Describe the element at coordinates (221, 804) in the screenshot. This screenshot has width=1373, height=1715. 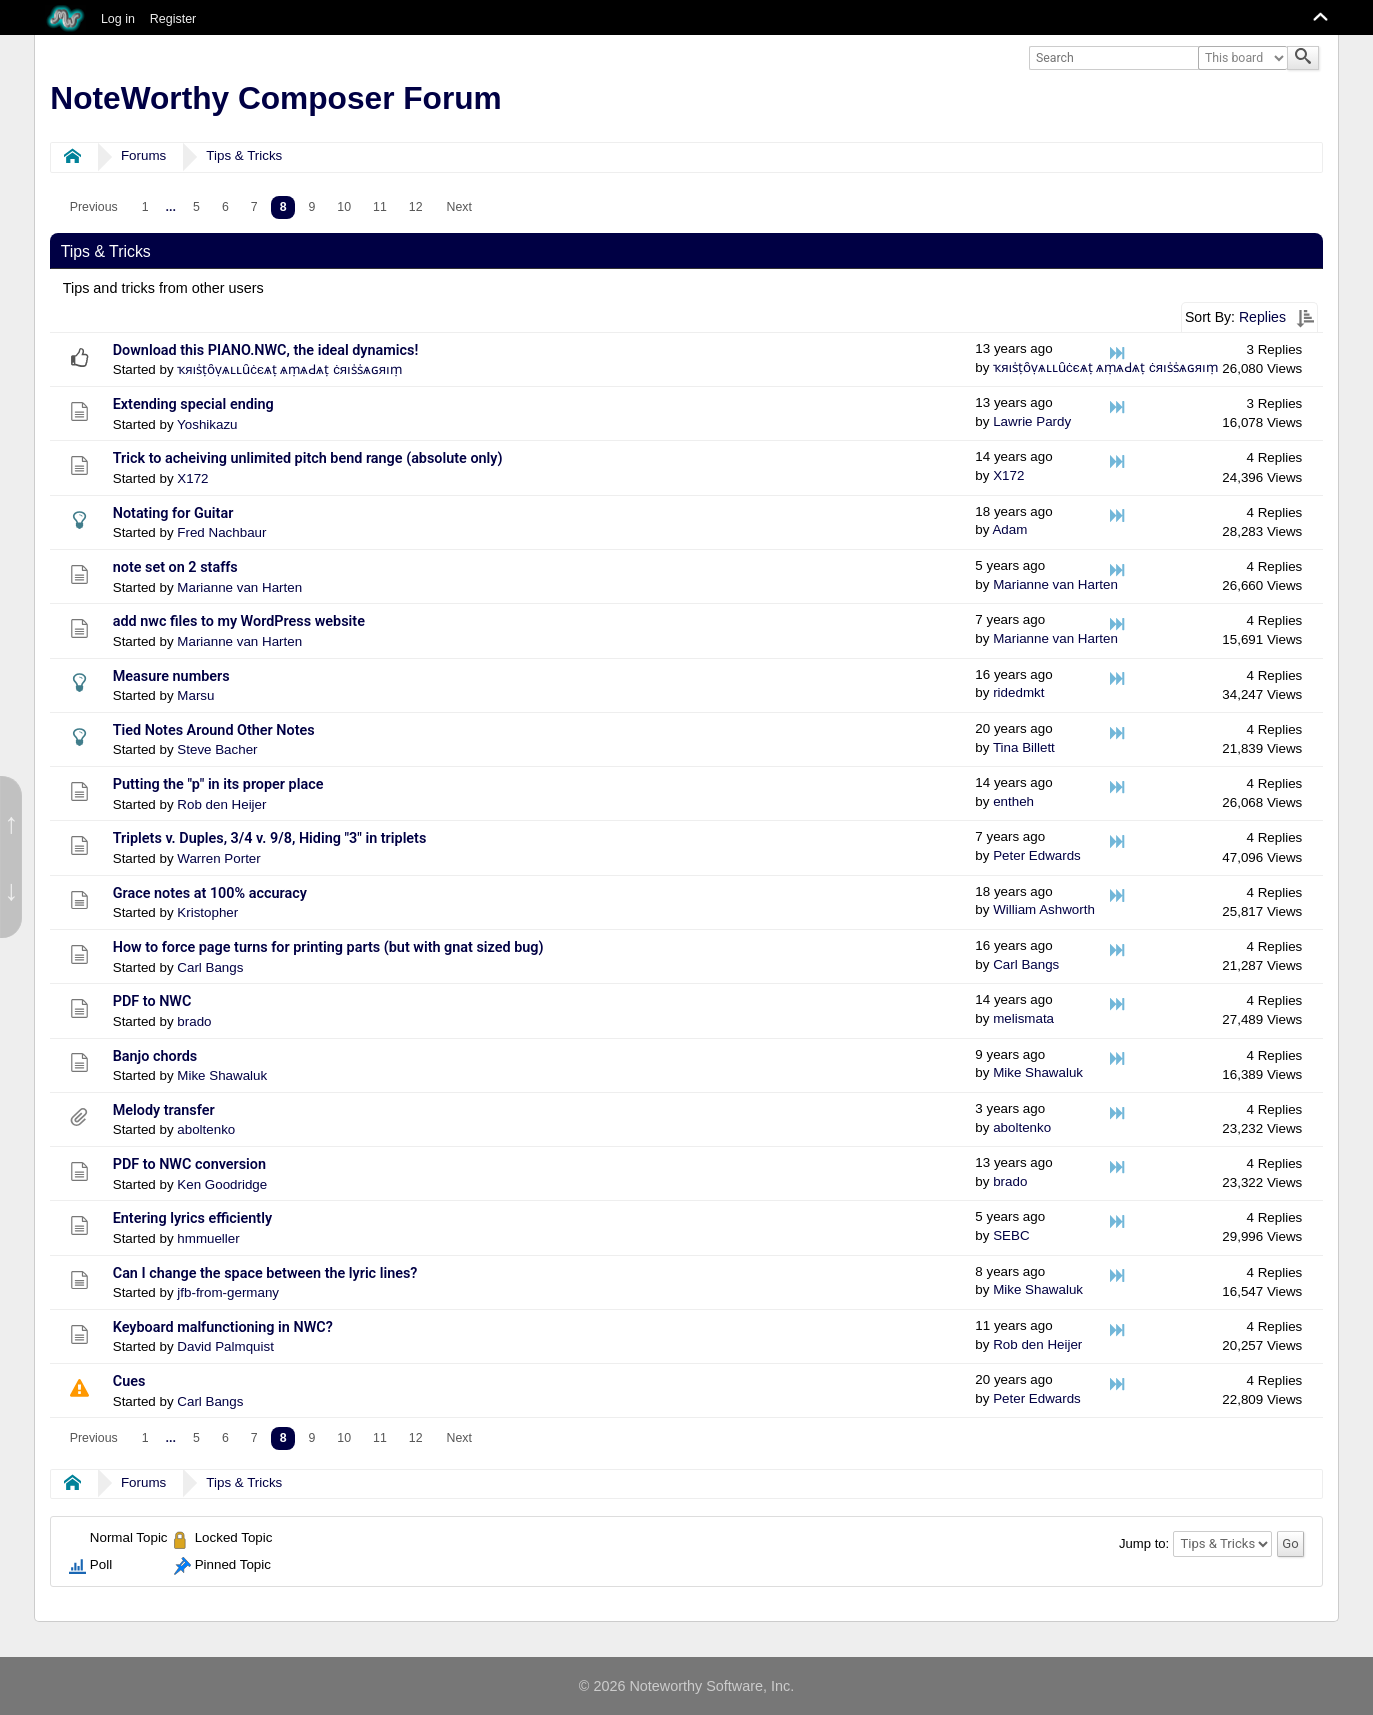
I see `Rob den Heijer` at that location.